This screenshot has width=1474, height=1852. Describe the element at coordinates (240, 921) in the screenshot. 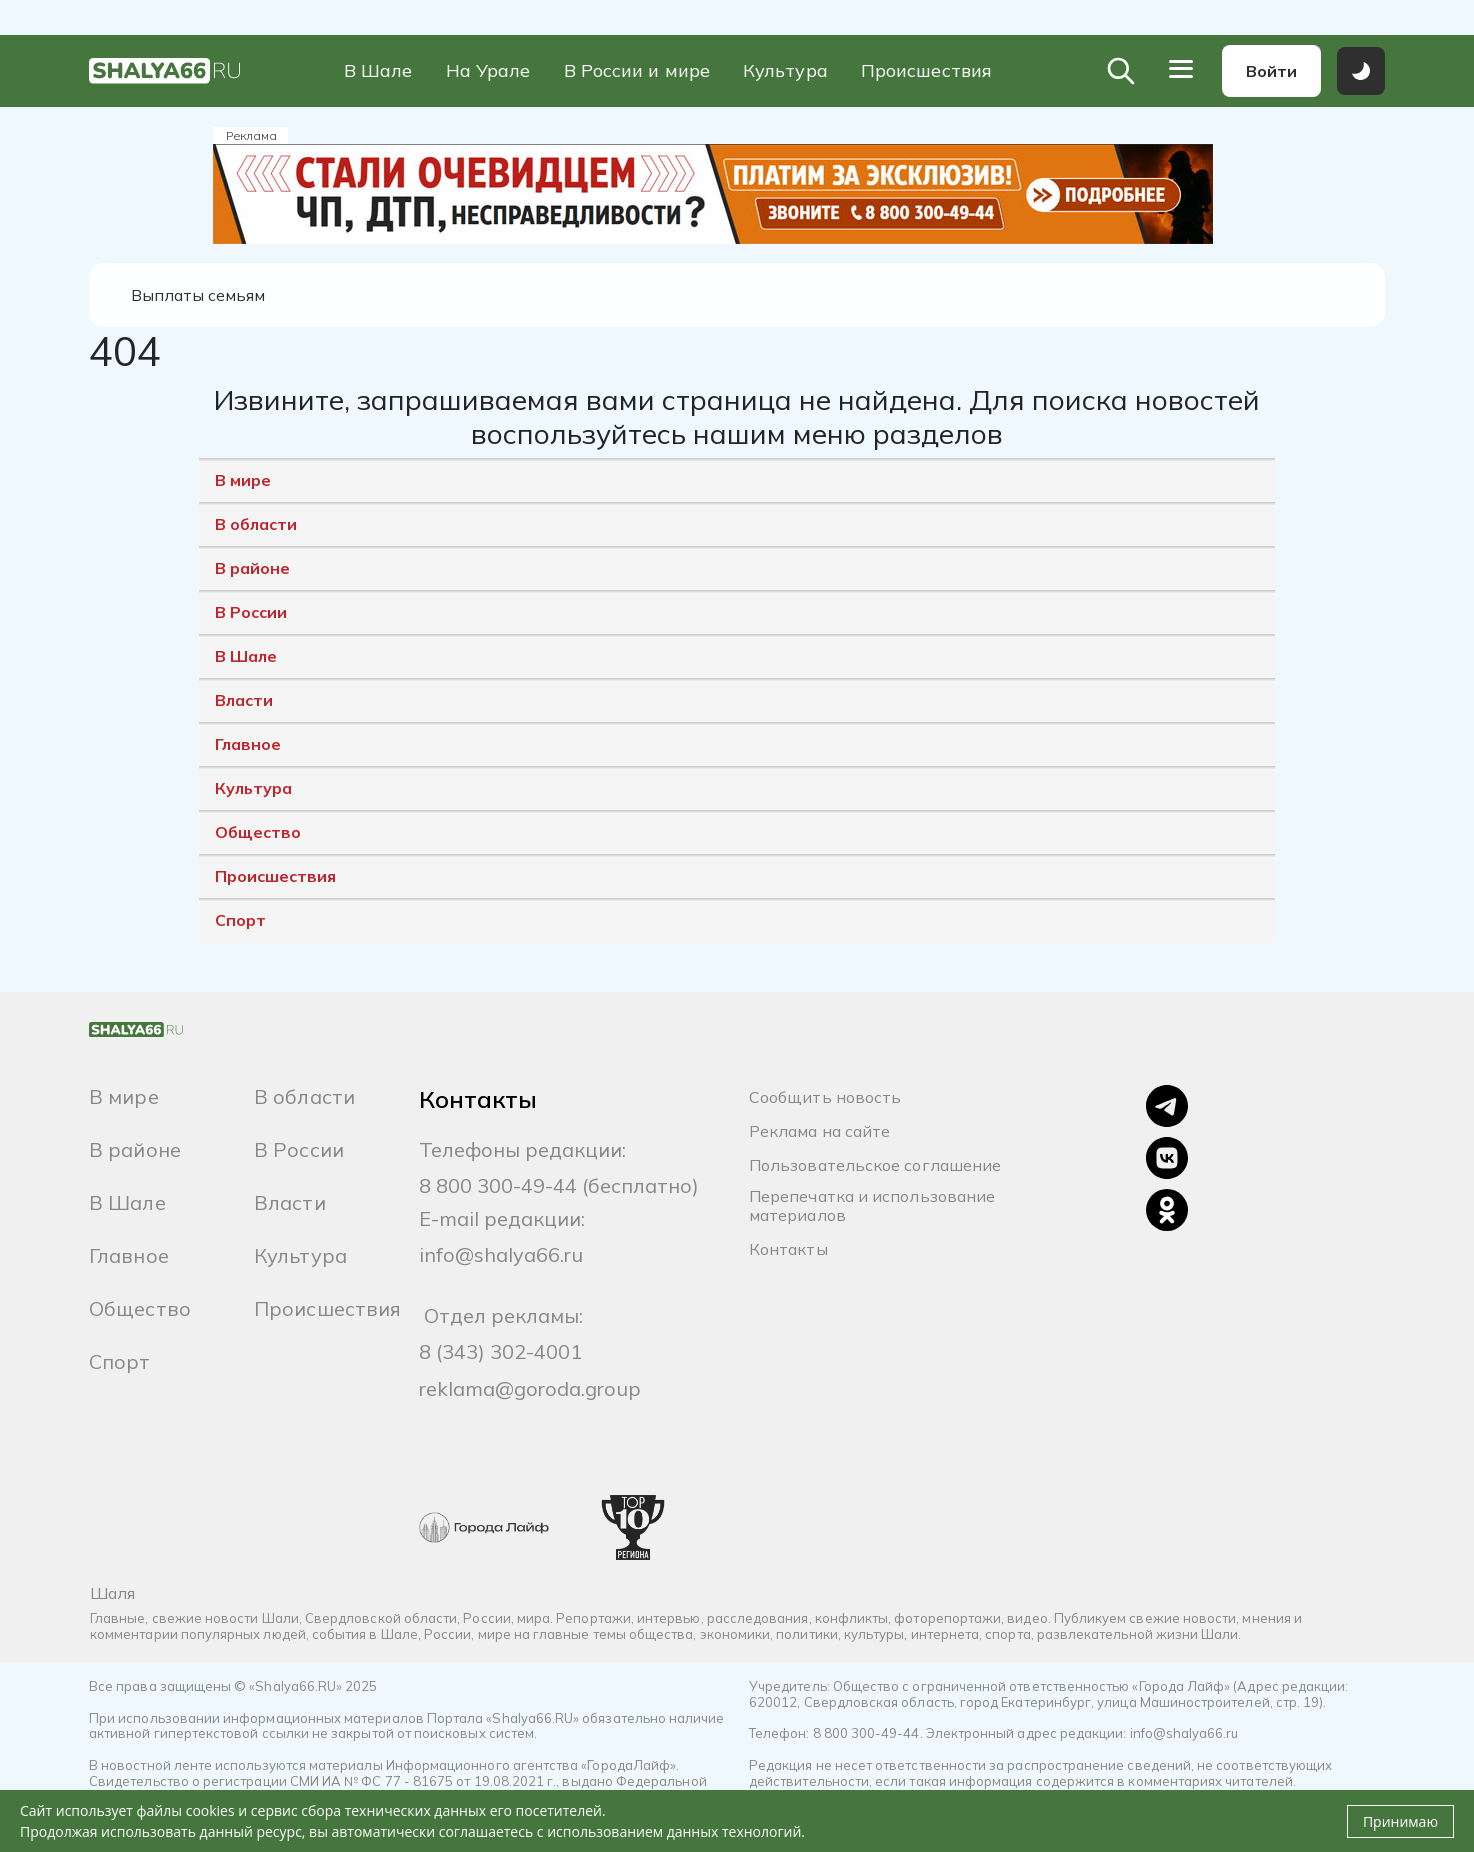

I see `Спорт` at that location.